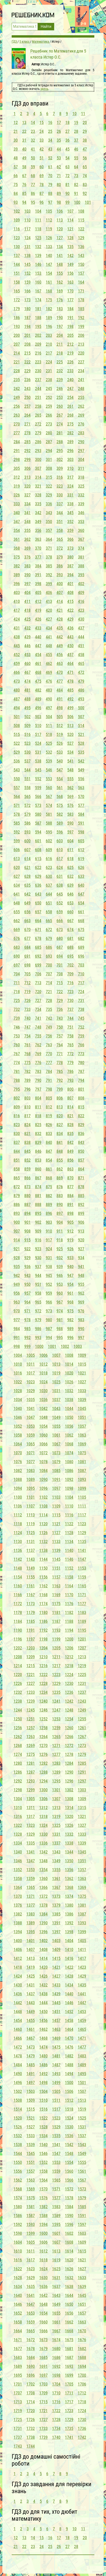 Image resolution: width=106 pixels, height=2576 pixels. Describe the element at coordinates (38, 610) in the screenshot. I see `419` at that location.